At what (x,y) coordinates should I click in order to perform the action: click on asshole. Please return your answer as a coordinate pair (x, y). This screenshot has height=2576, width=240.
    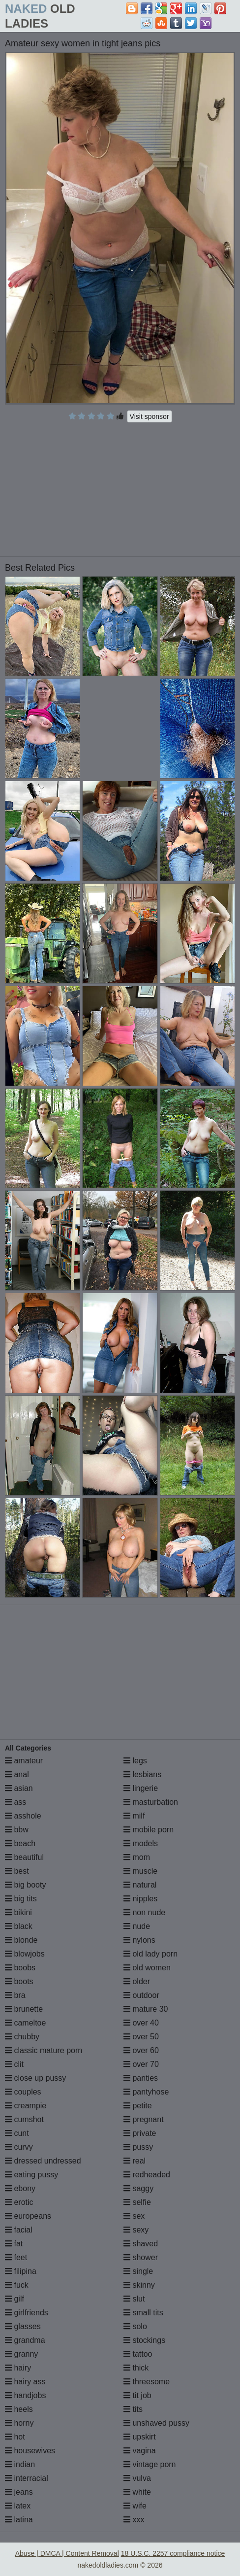
    Looking at the image, I should click on (23, 1816).